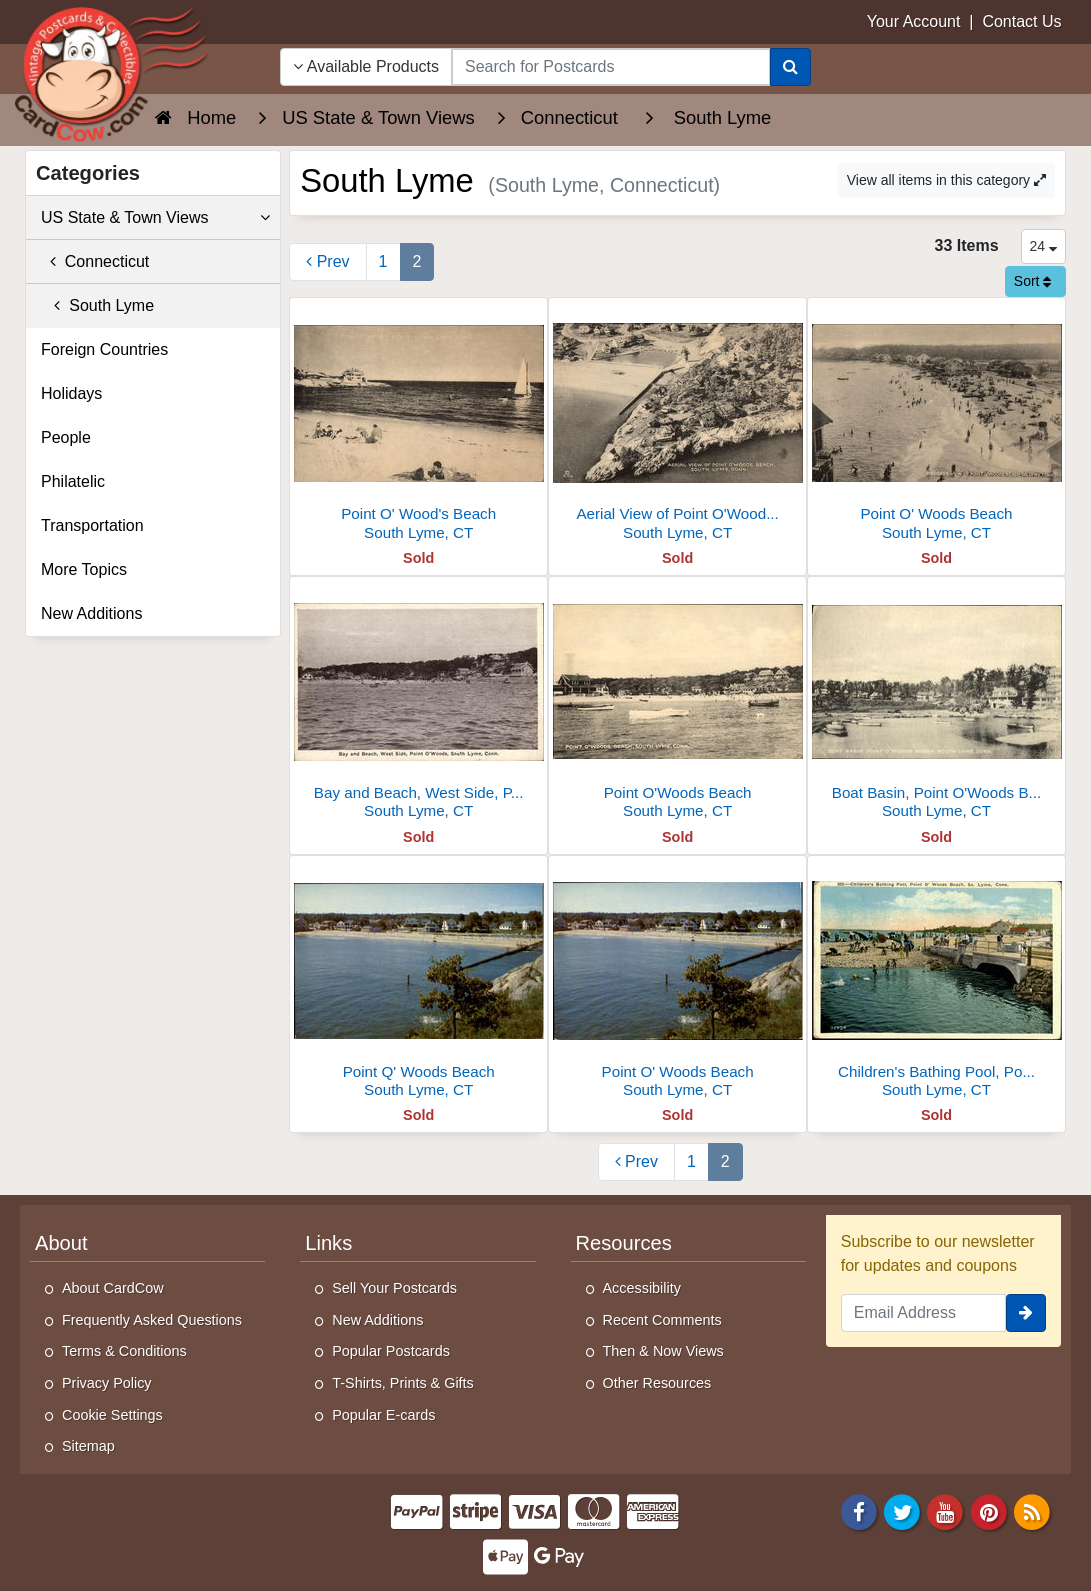  I want to click on Available Products [Narrow Your Search Dropdown List], so click(366, 66).